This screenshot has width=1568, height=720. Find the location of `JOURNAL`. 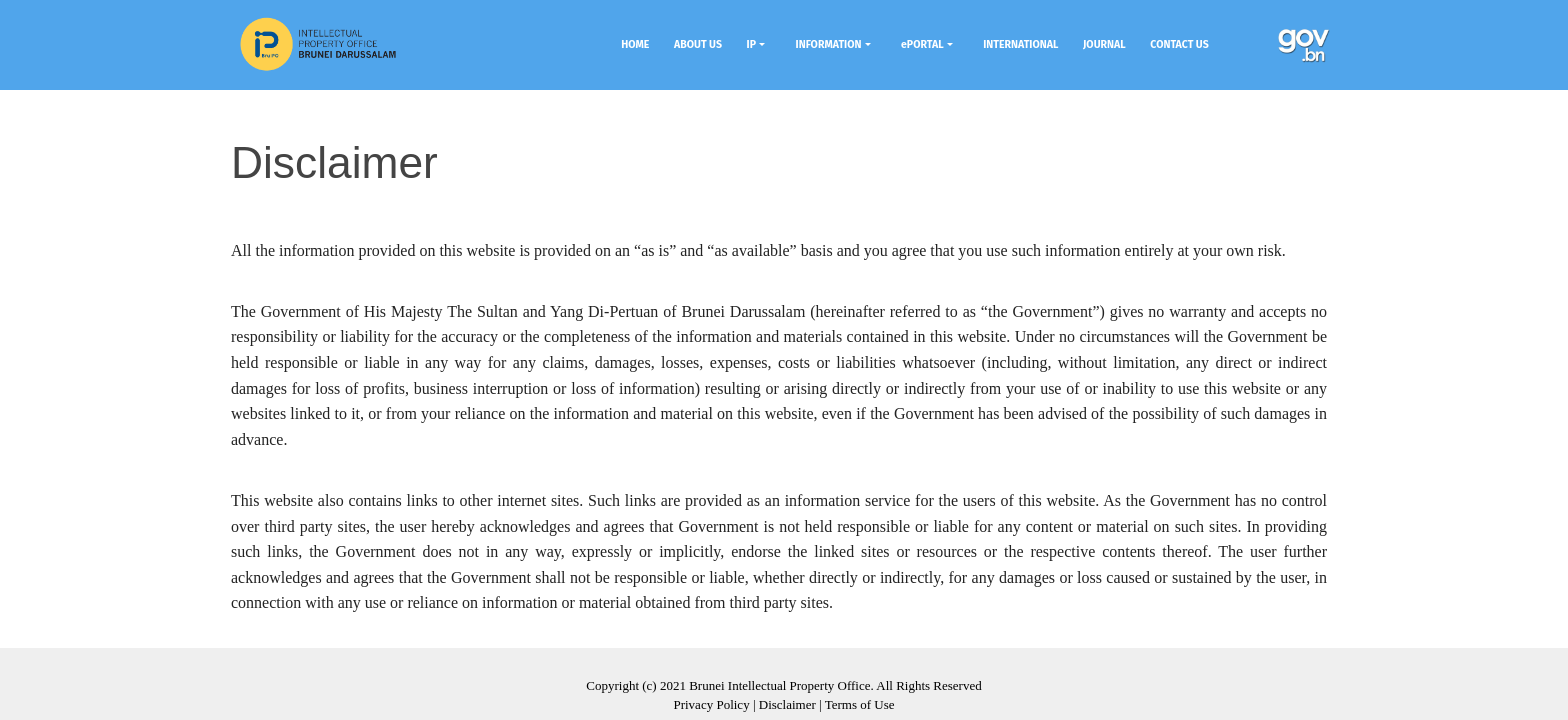

JOURNAL is located at coordinates (1104, 44).